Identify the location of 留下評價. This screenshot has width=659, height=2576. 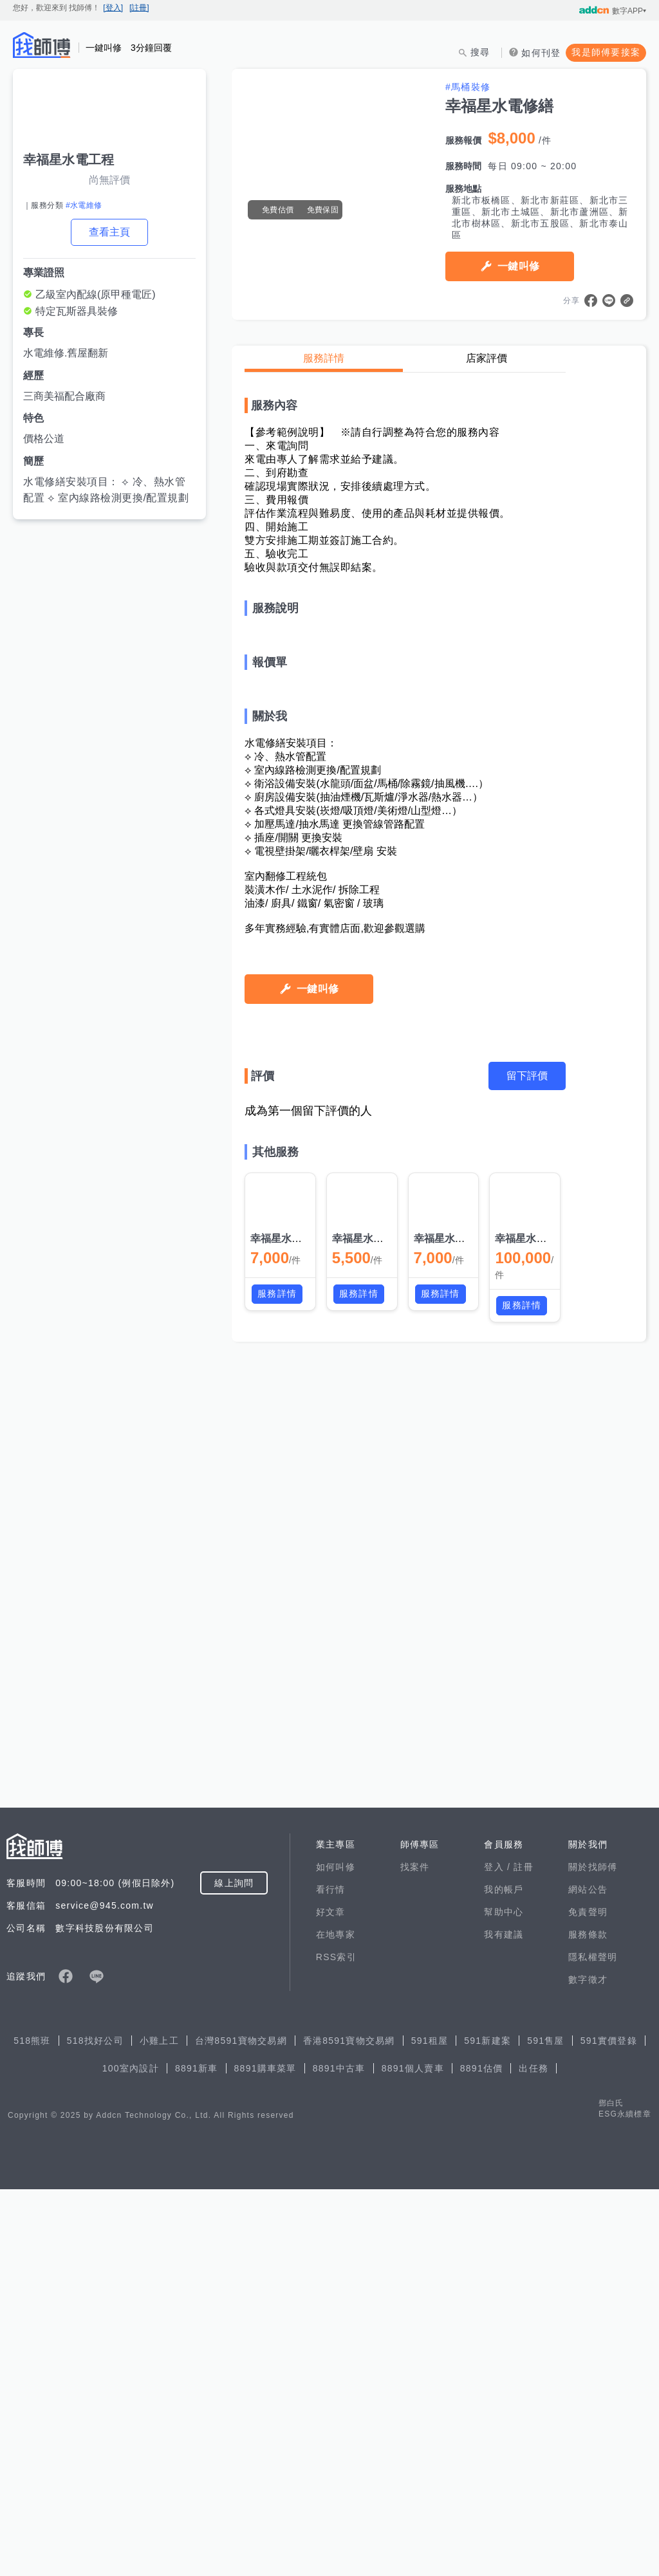
(527, 1889).